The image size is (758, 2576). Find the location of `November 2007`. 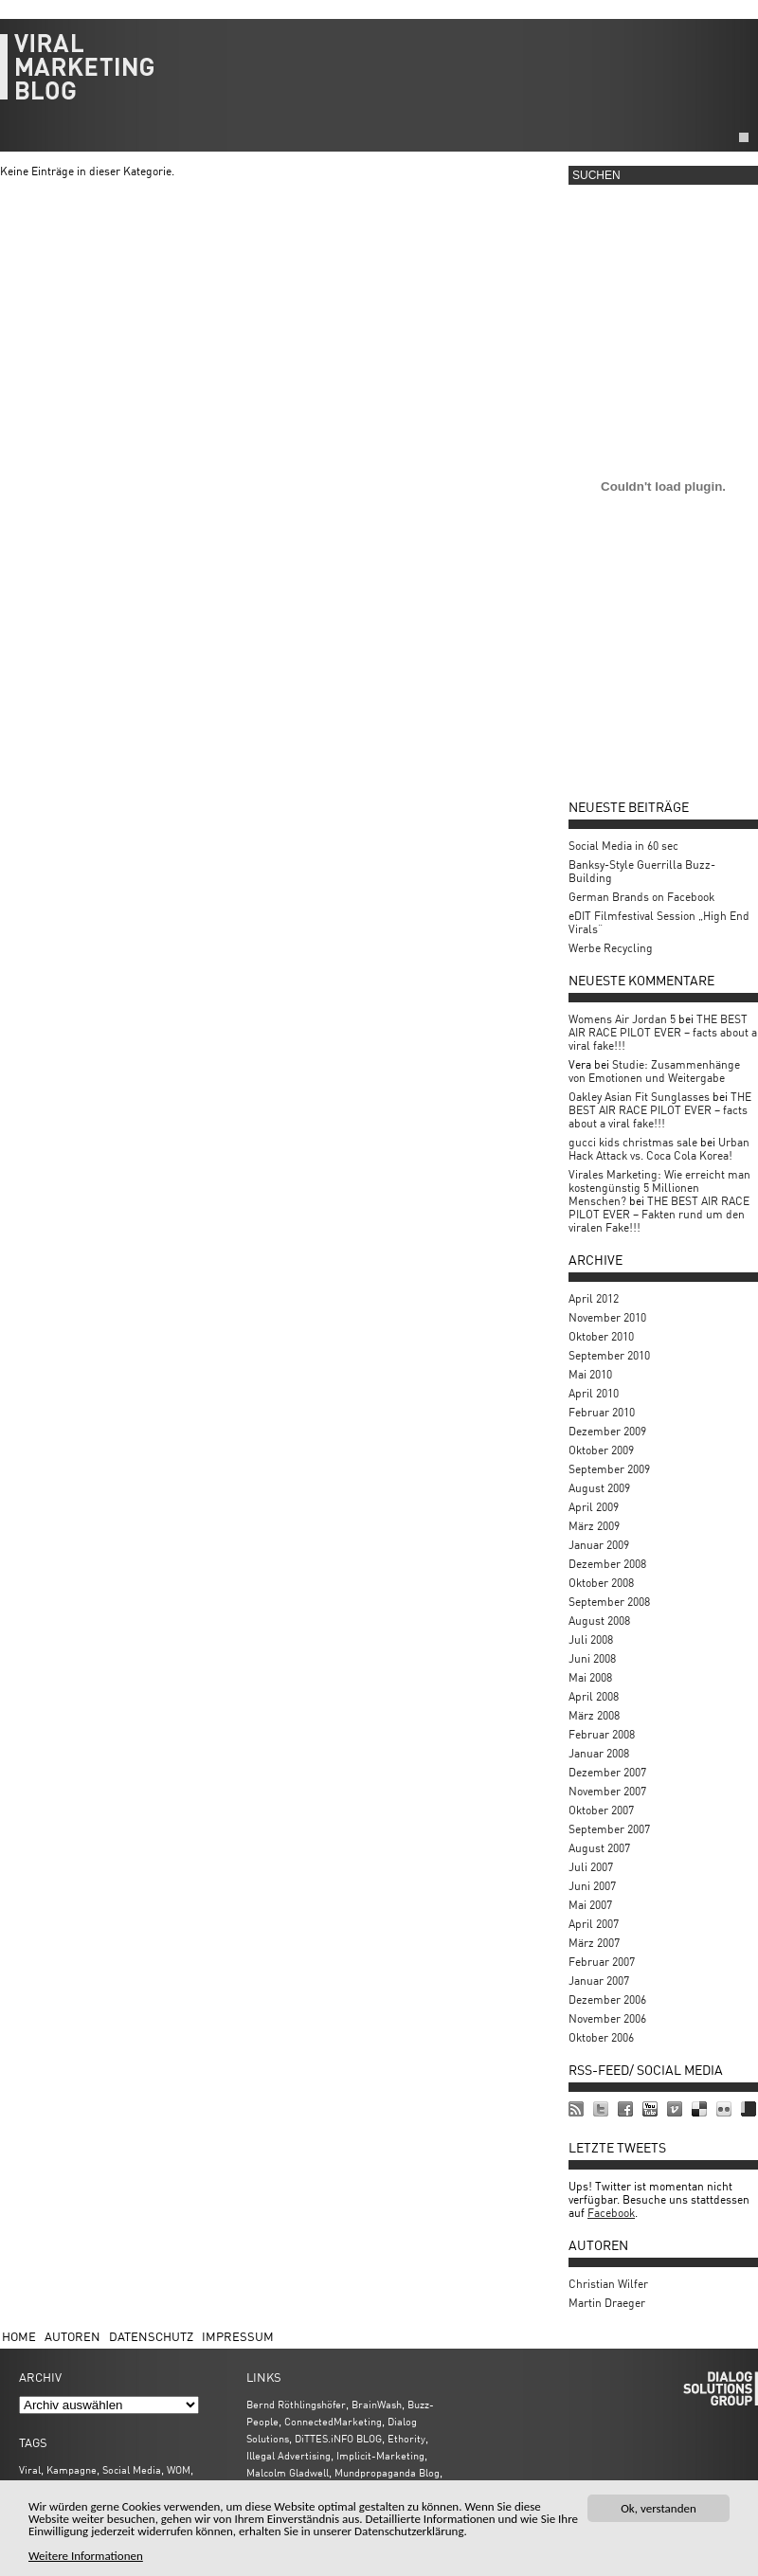

November 2007 is located at coordinates (607, 1791).